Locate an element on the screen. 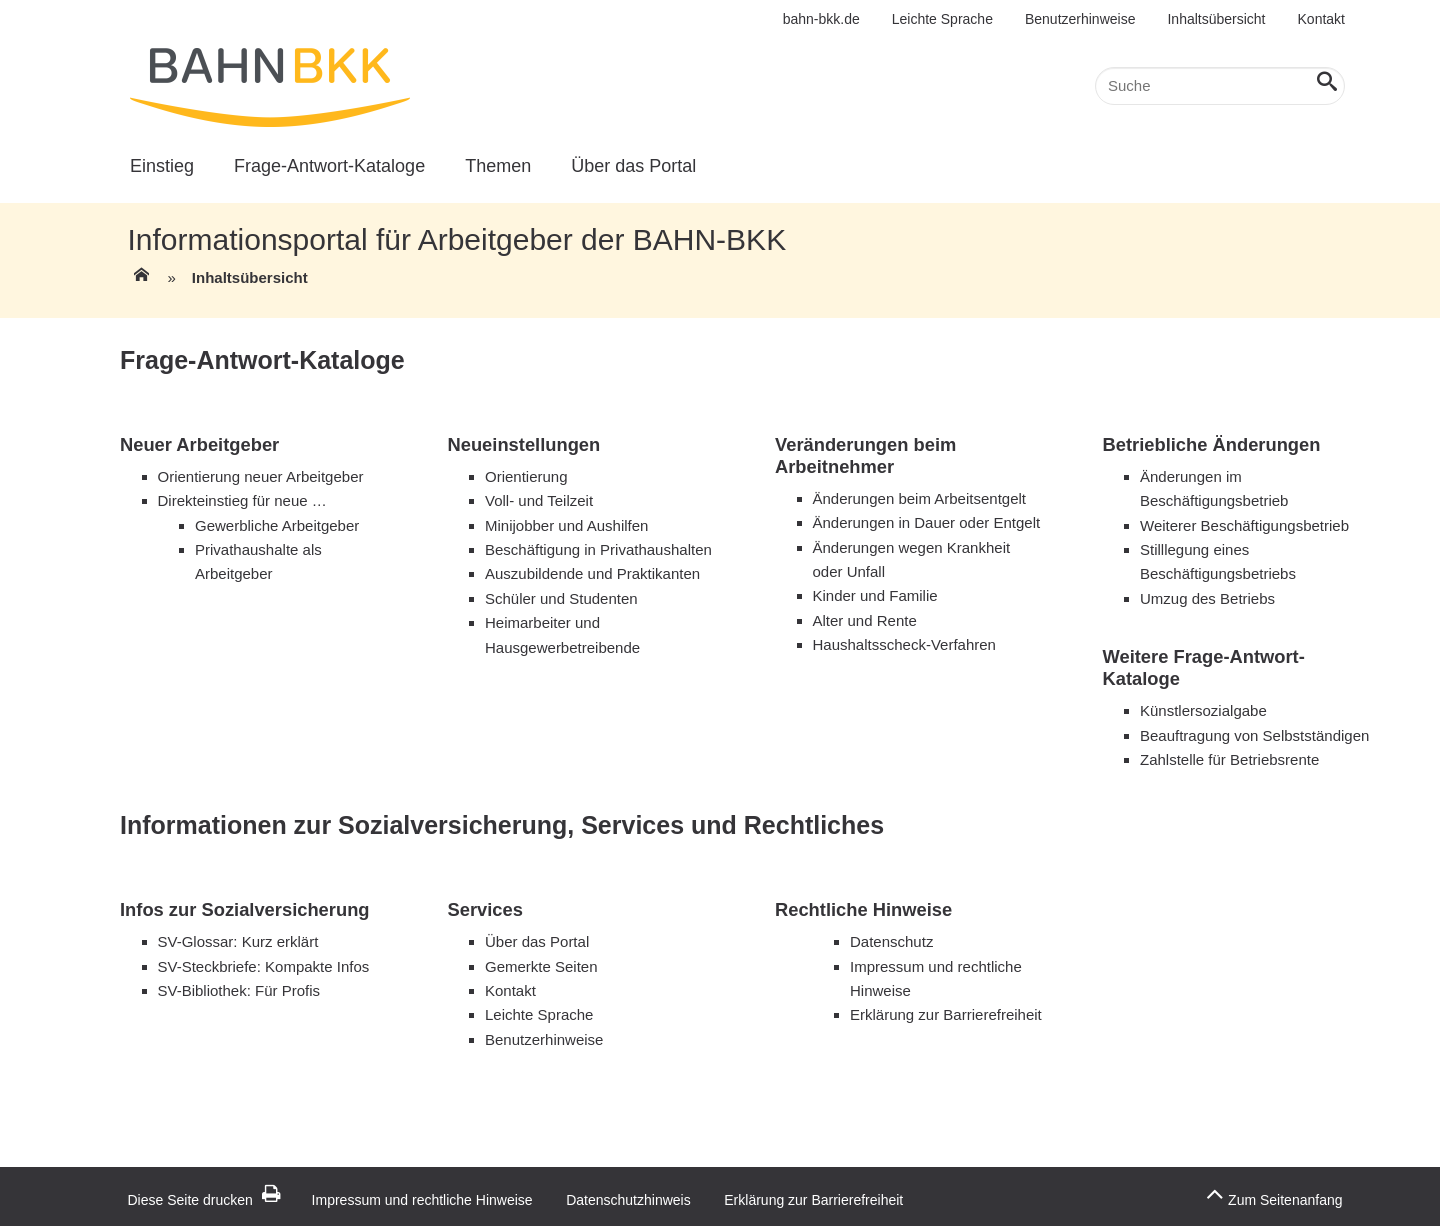 The width and height of the screenshot is (1440, 1226). Umzug des Betriebs is located at coordinates (1207, 598).